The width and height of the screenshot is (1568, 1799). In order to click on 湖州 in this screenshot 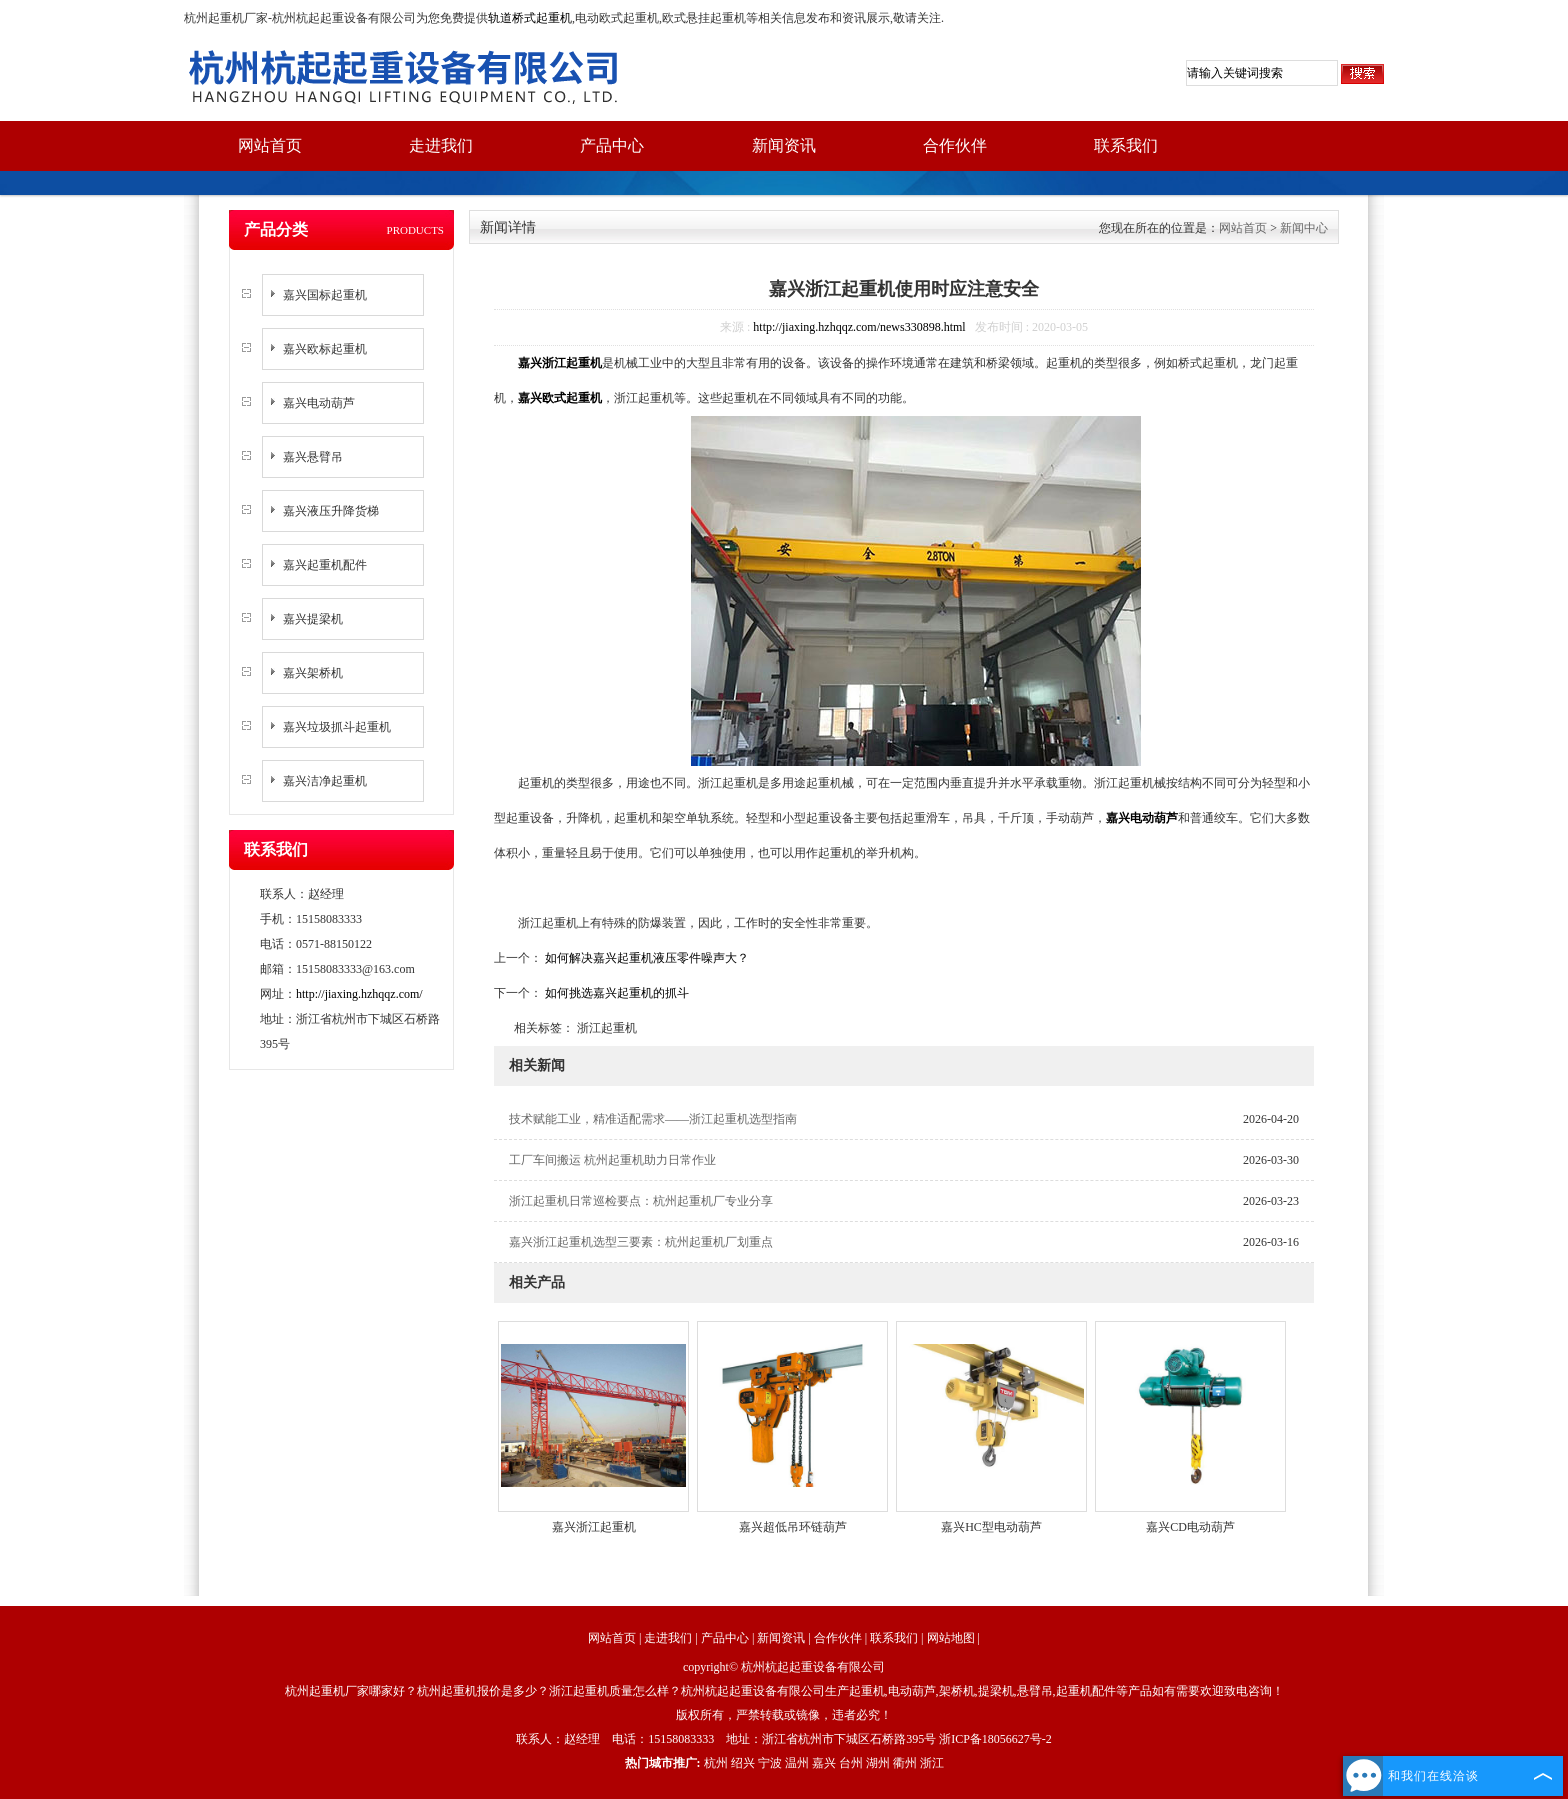, I will do `click(878, 1763)`.